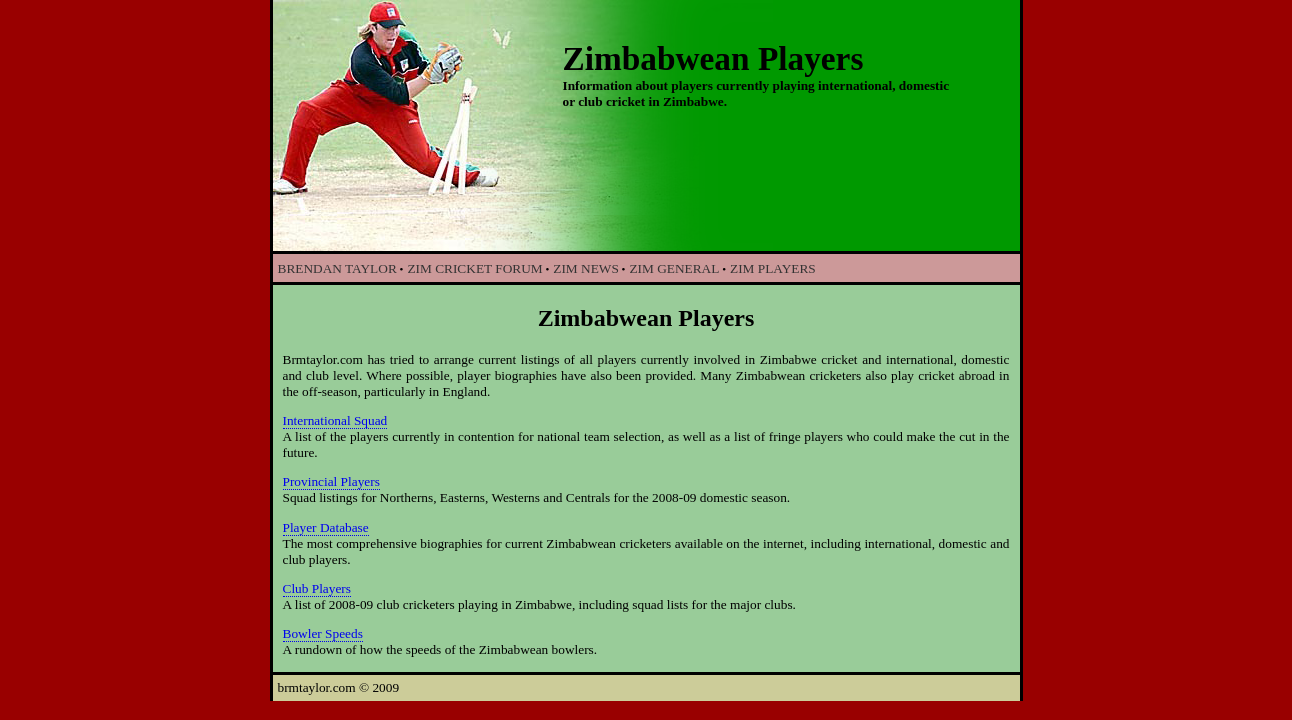 This screenshot has width=1292, height=720. Describe the element at coordinates (773, 268) in the screenshot. I see `ZIM PLAYERS` at that location.